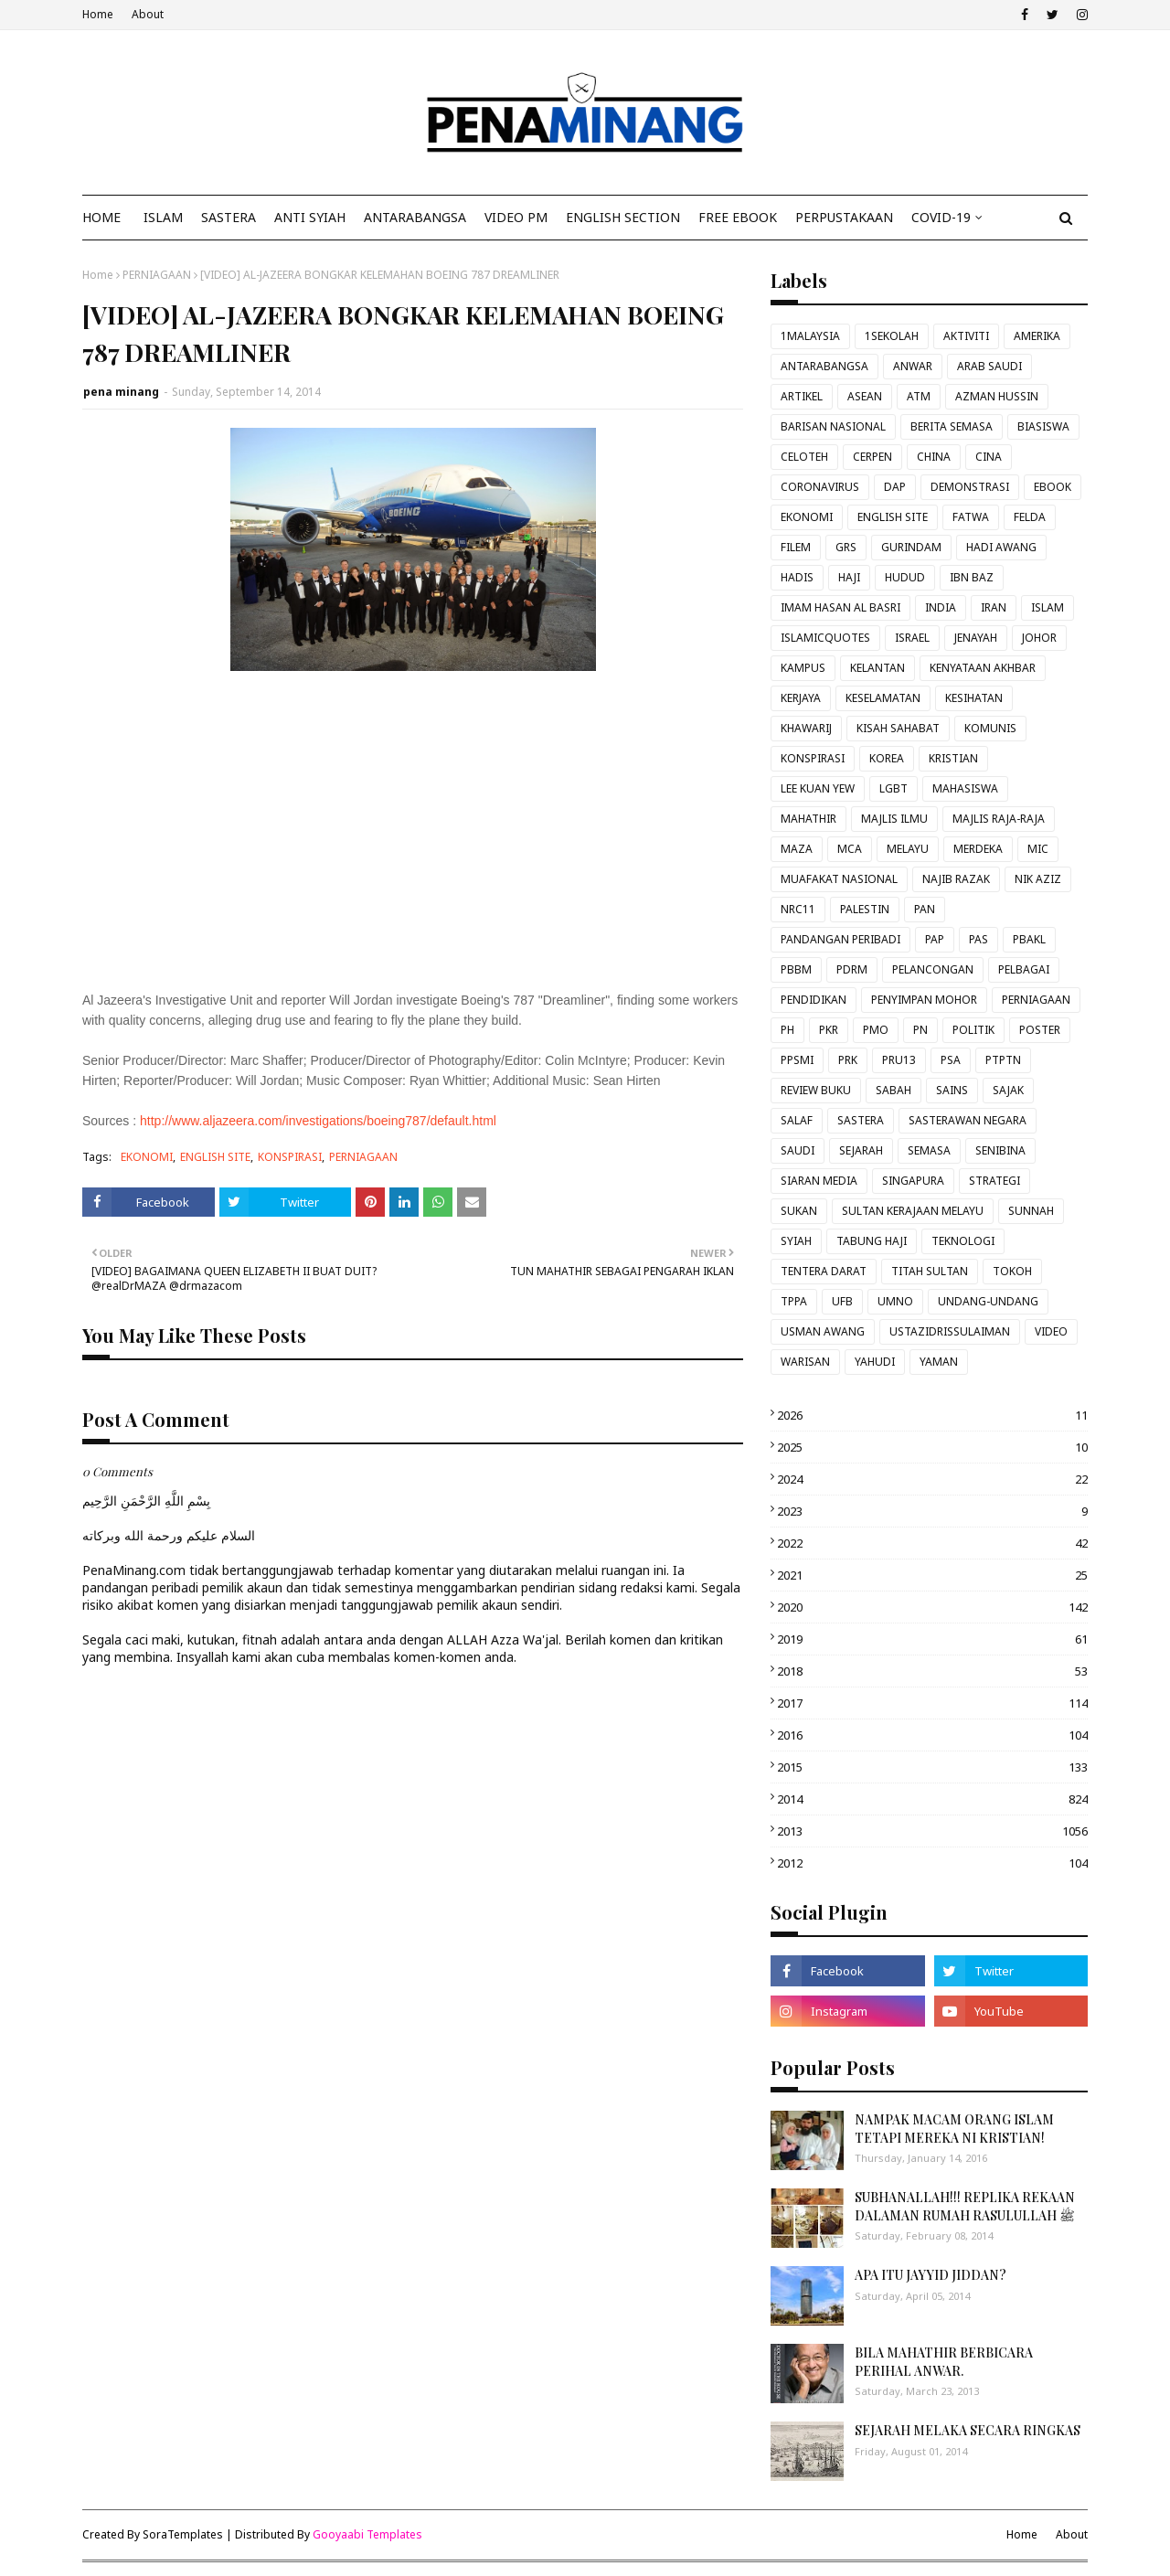 The image size is (1170, 2576). I want to click on PRK, so click(847, 1060).